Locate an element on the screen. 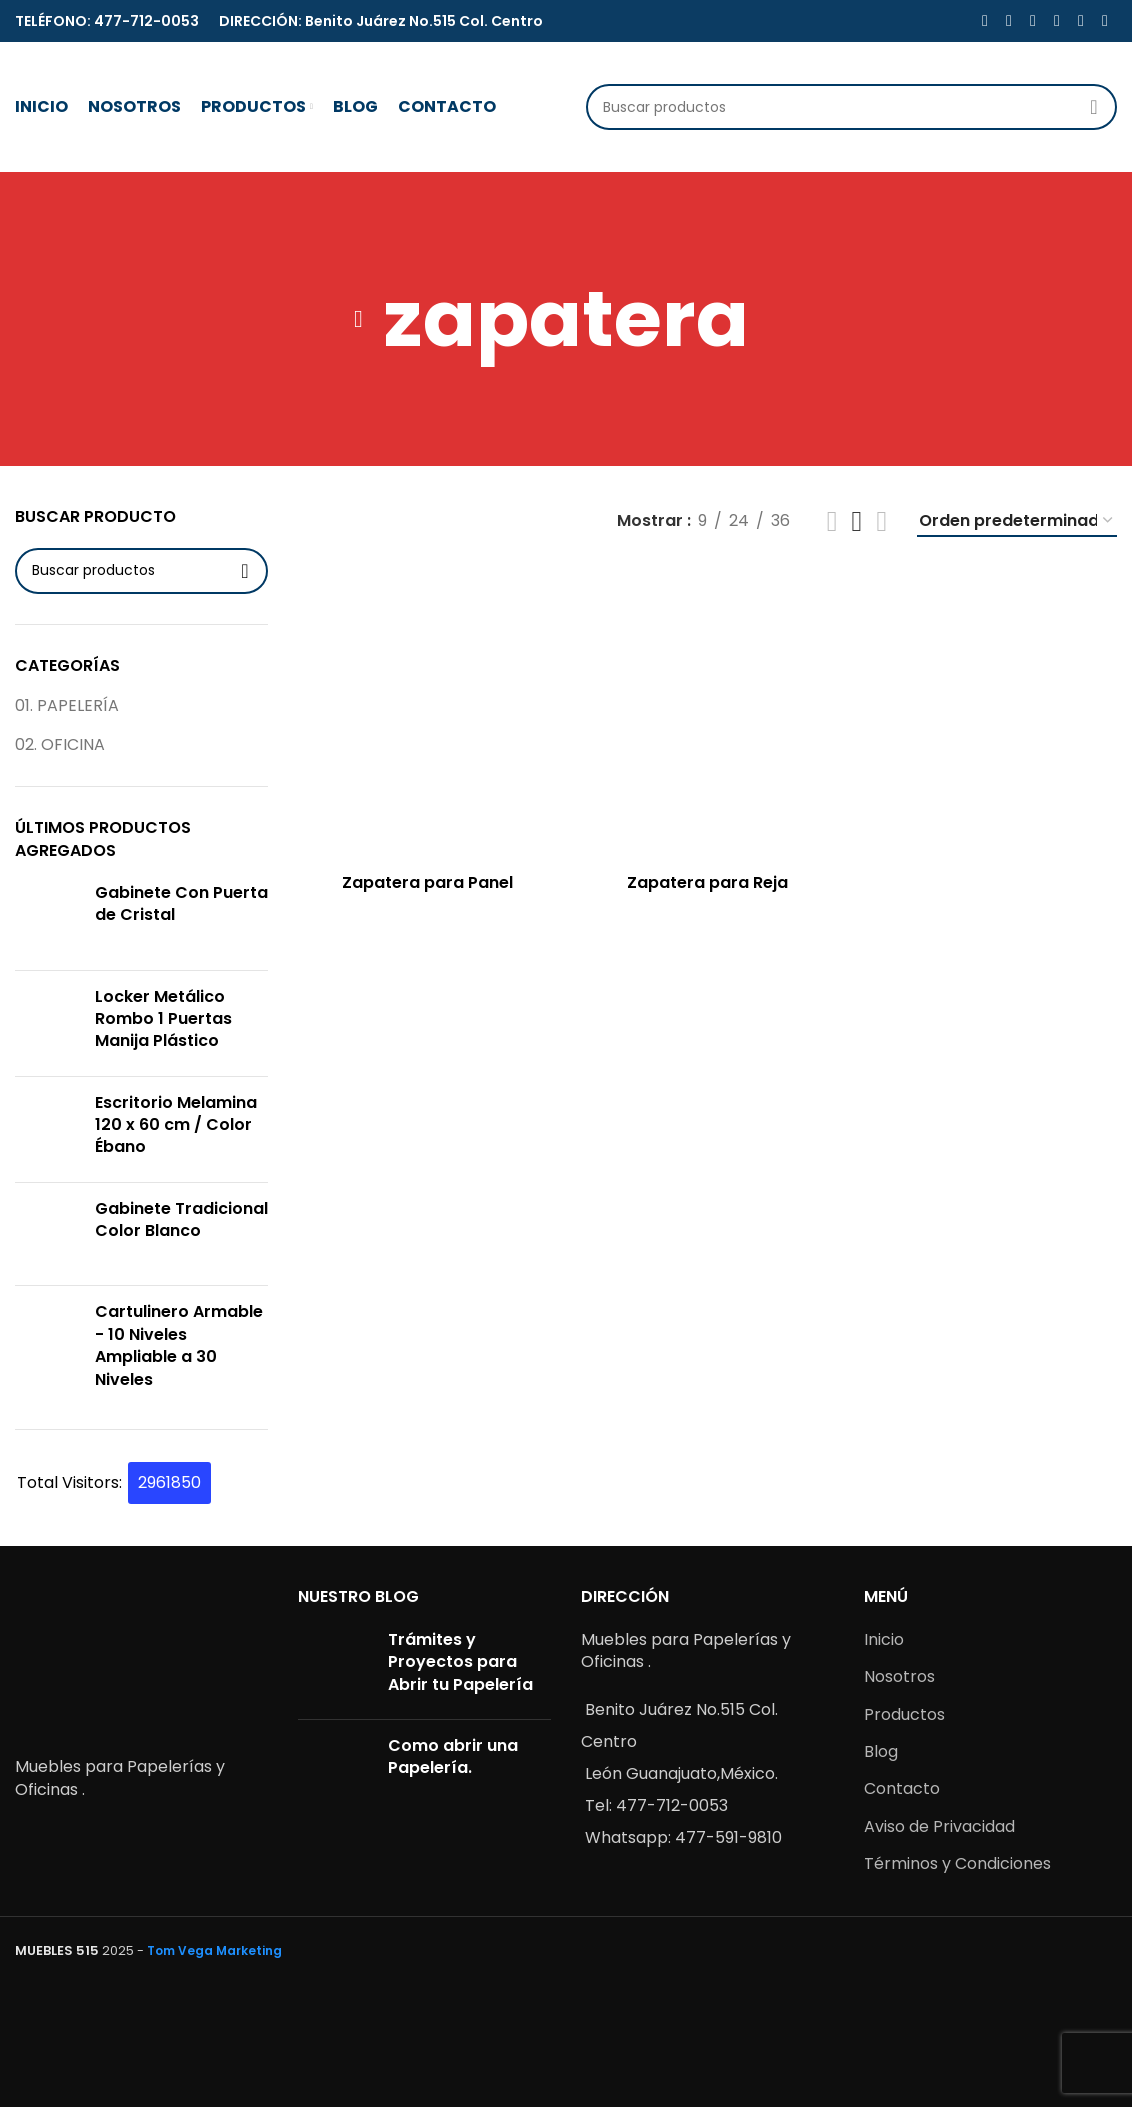  [Grid view 2] is located at coordinates (832, 521).